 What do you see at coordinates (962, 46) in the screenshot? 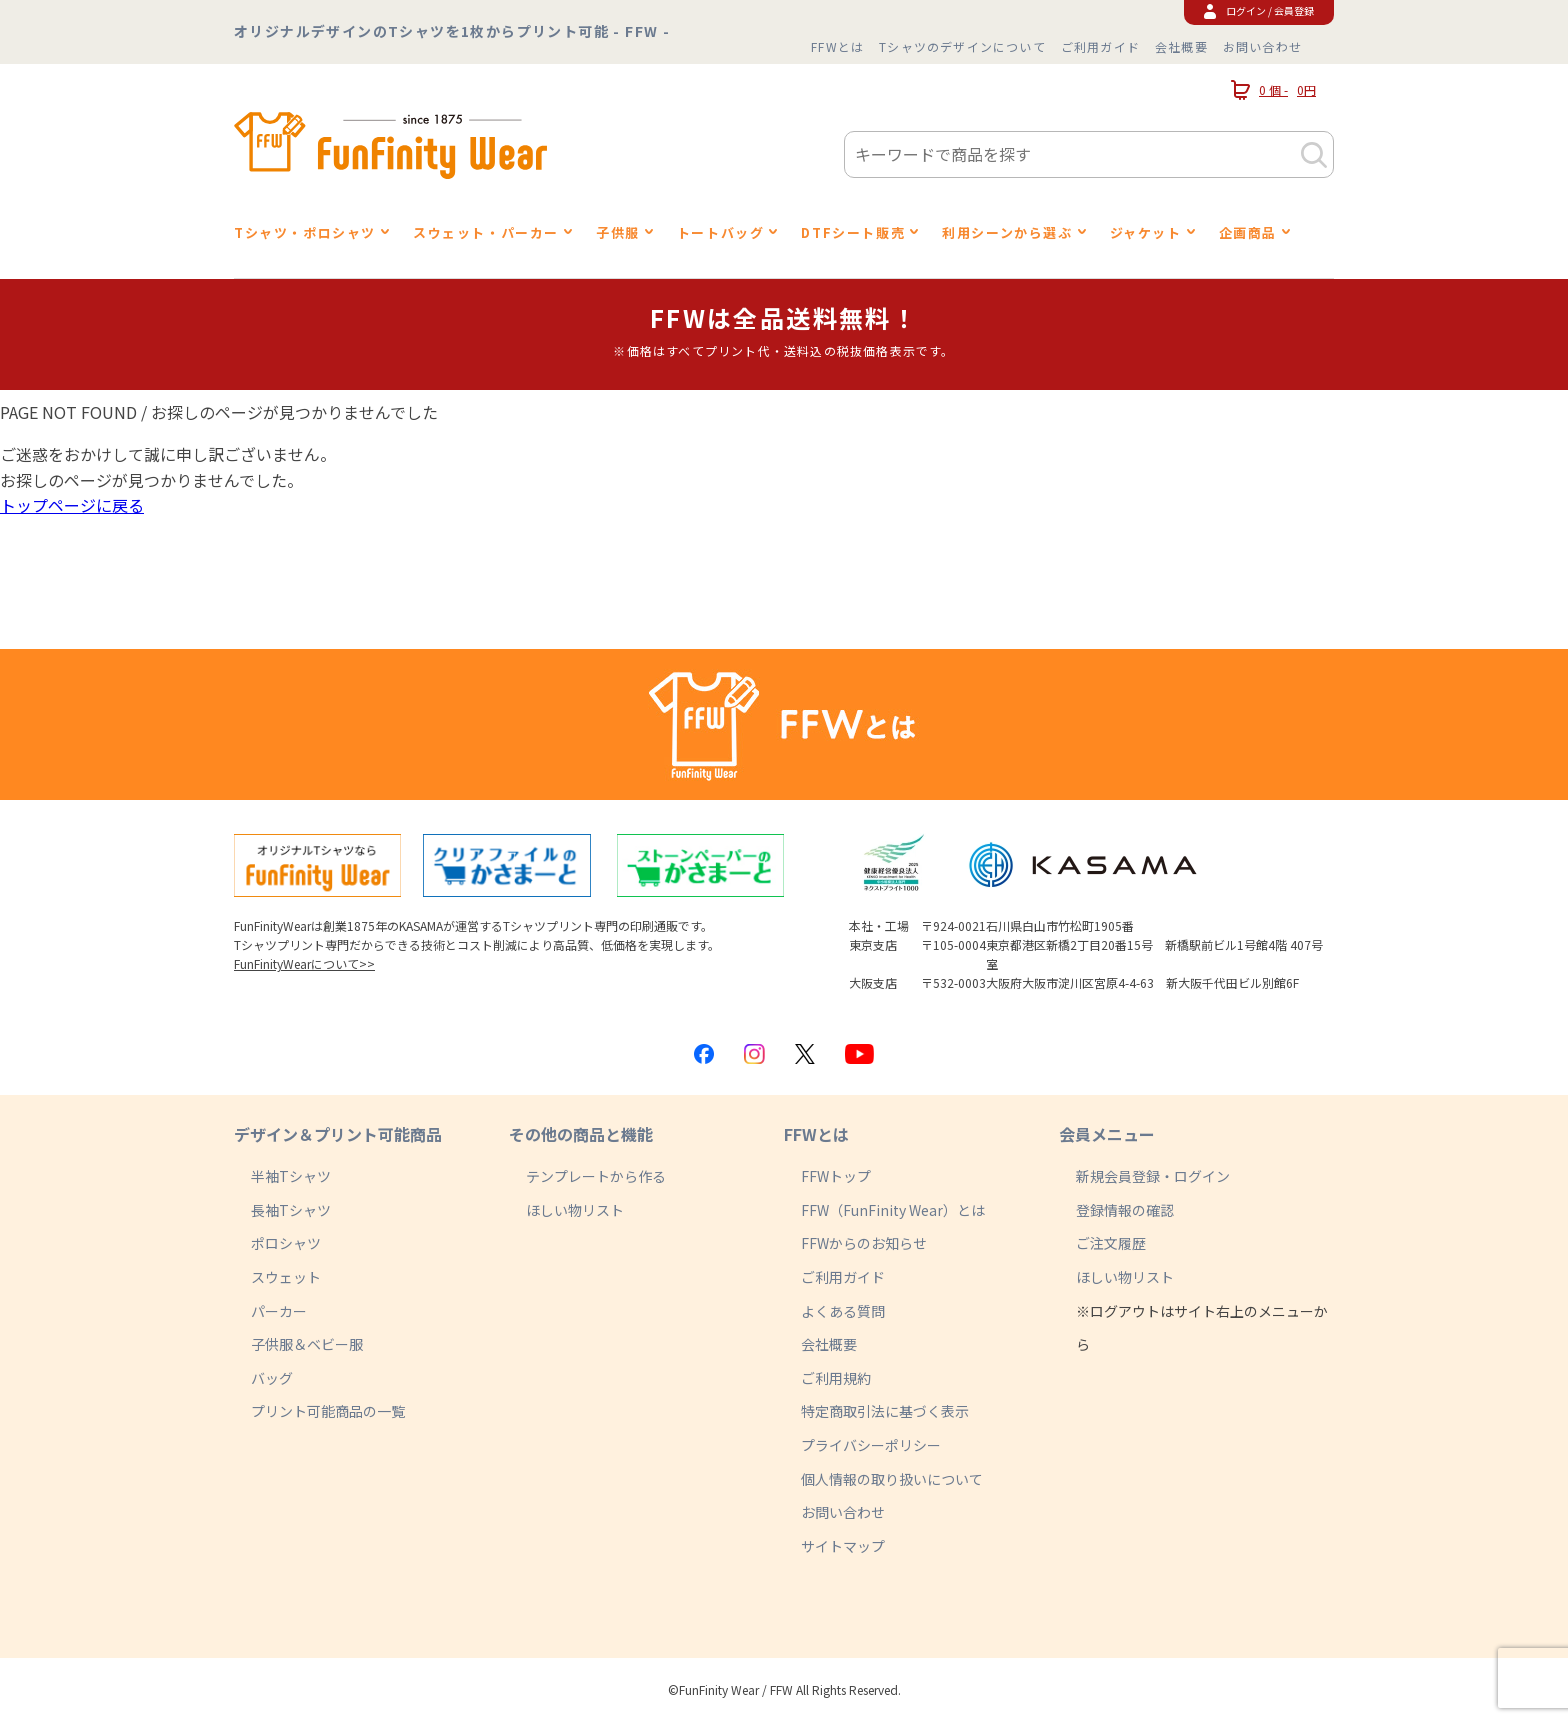
I see `Tシャツのデザインについて` at bounding box center [962, 46].